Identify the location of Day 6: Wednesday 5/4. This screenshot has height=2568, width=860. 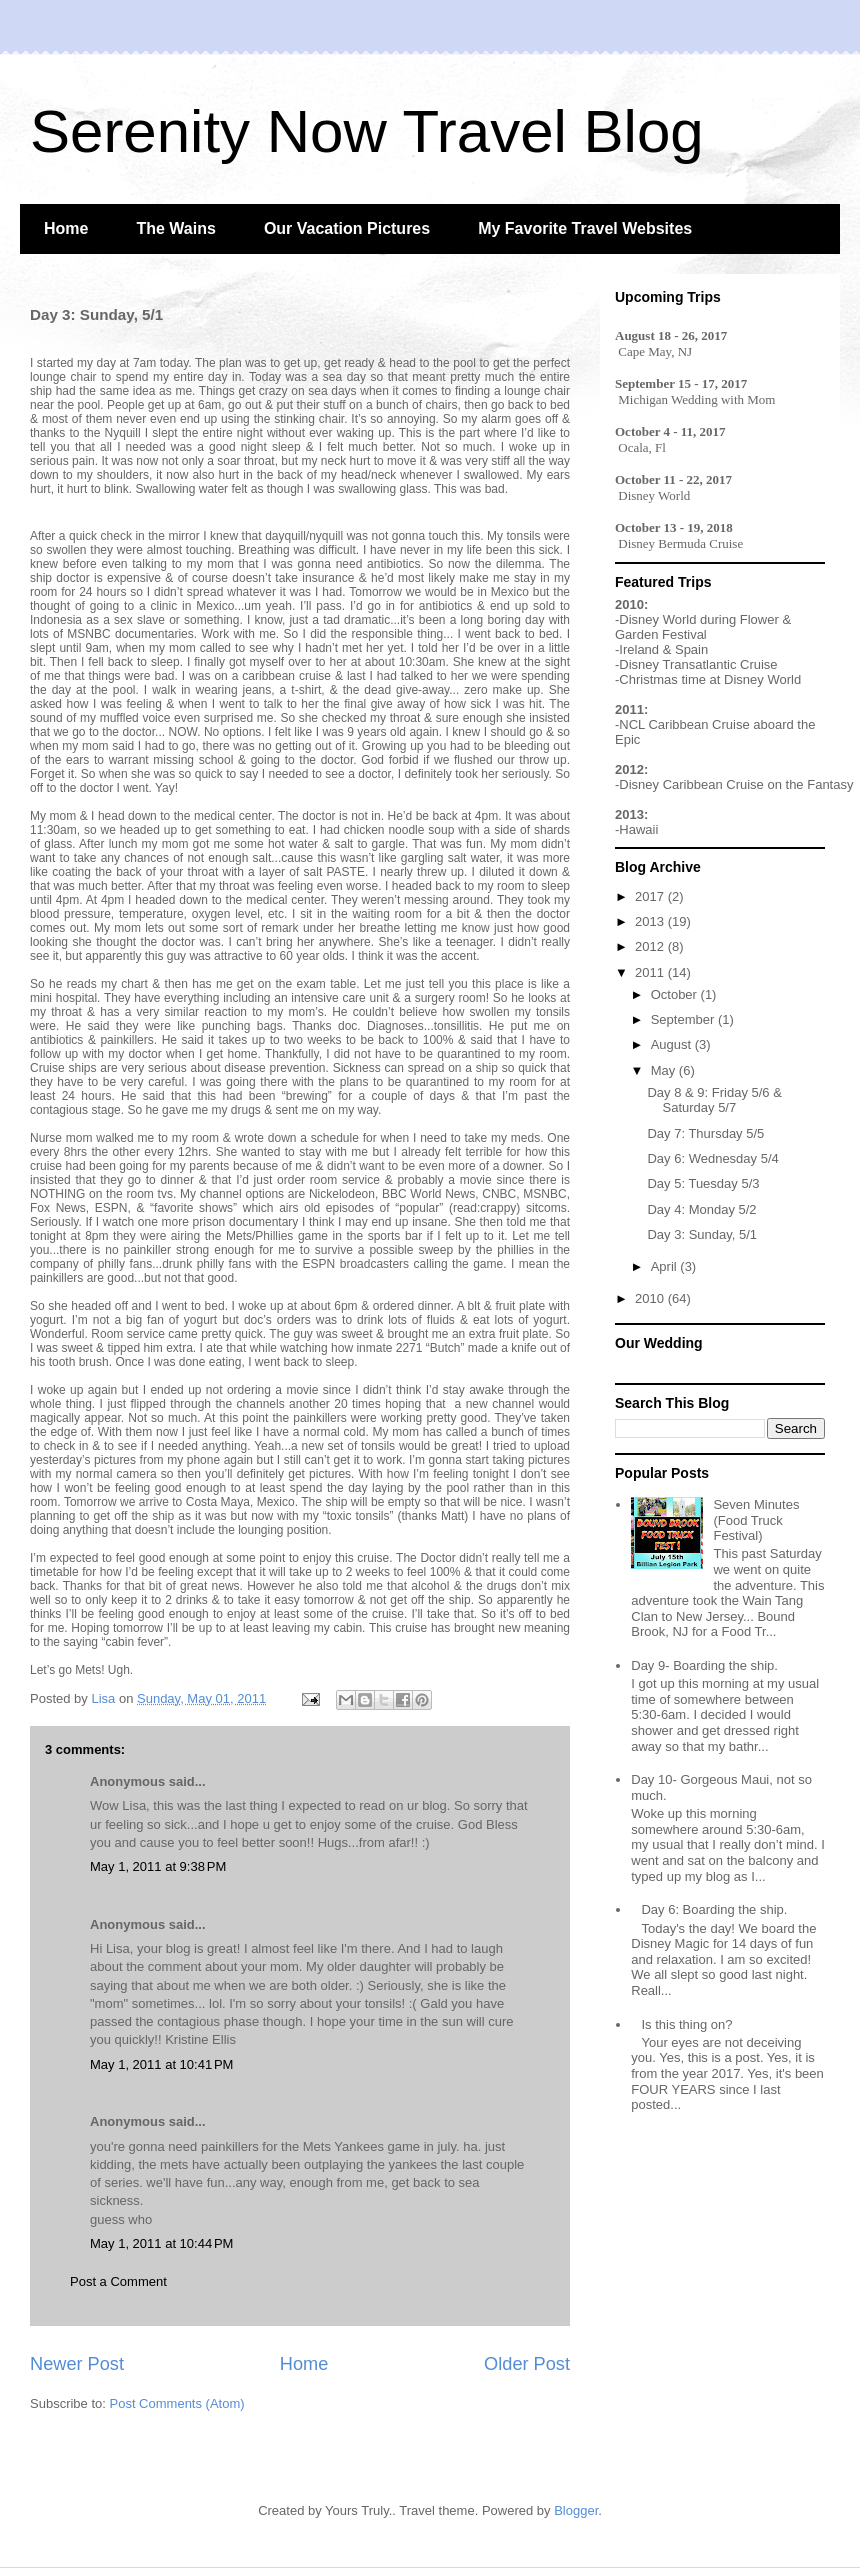
(712, 1158).